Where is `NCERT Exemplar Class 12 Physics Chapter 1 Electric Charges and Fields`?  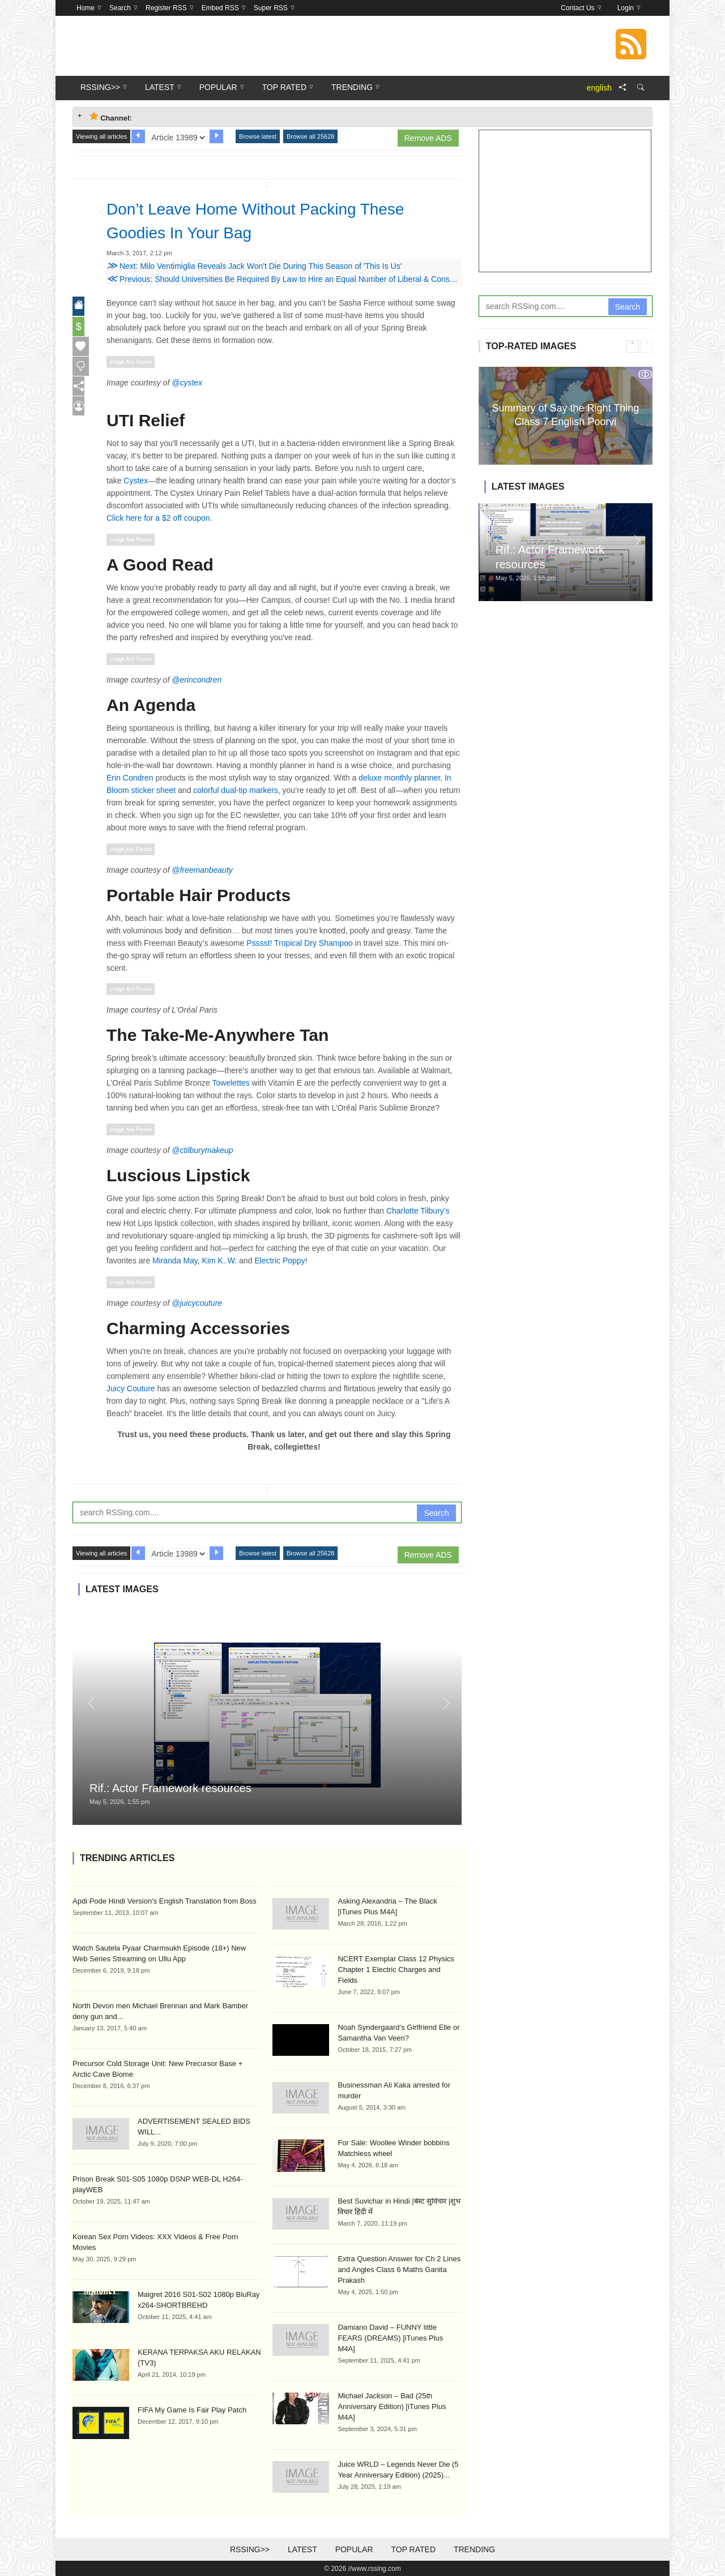
NCERT Exemplar Class 12 Physics Chapter 1 Electric Charges and Fields is located at coordinates (396, 1969).